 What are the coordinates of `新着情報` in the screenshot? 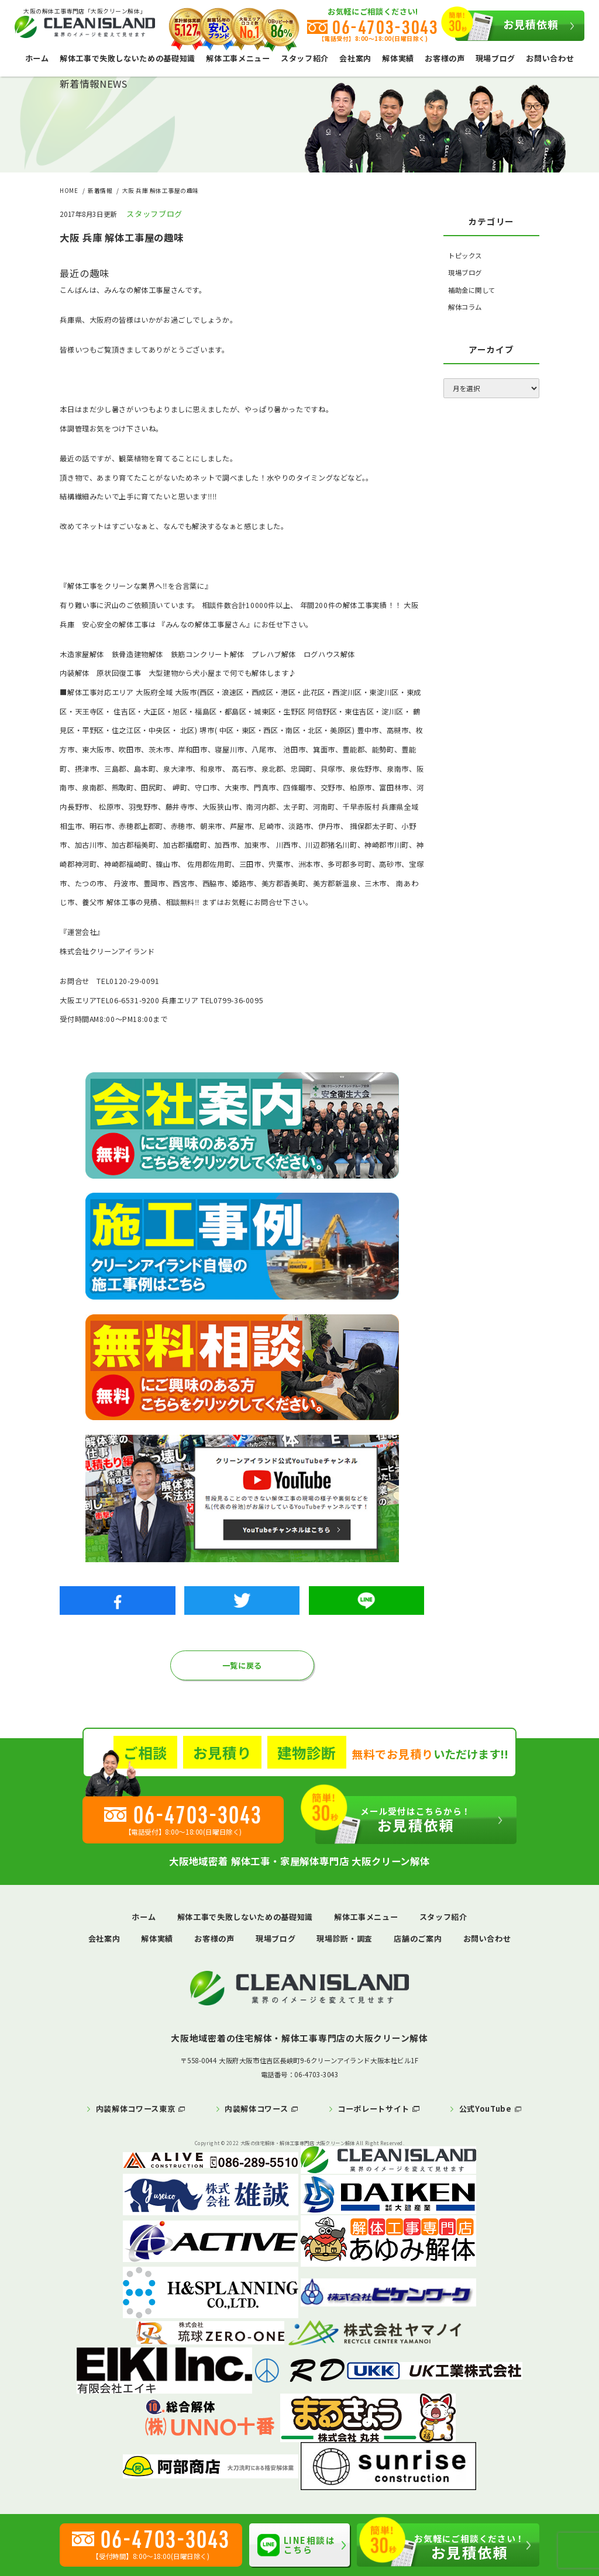 It's located at (100, 191).